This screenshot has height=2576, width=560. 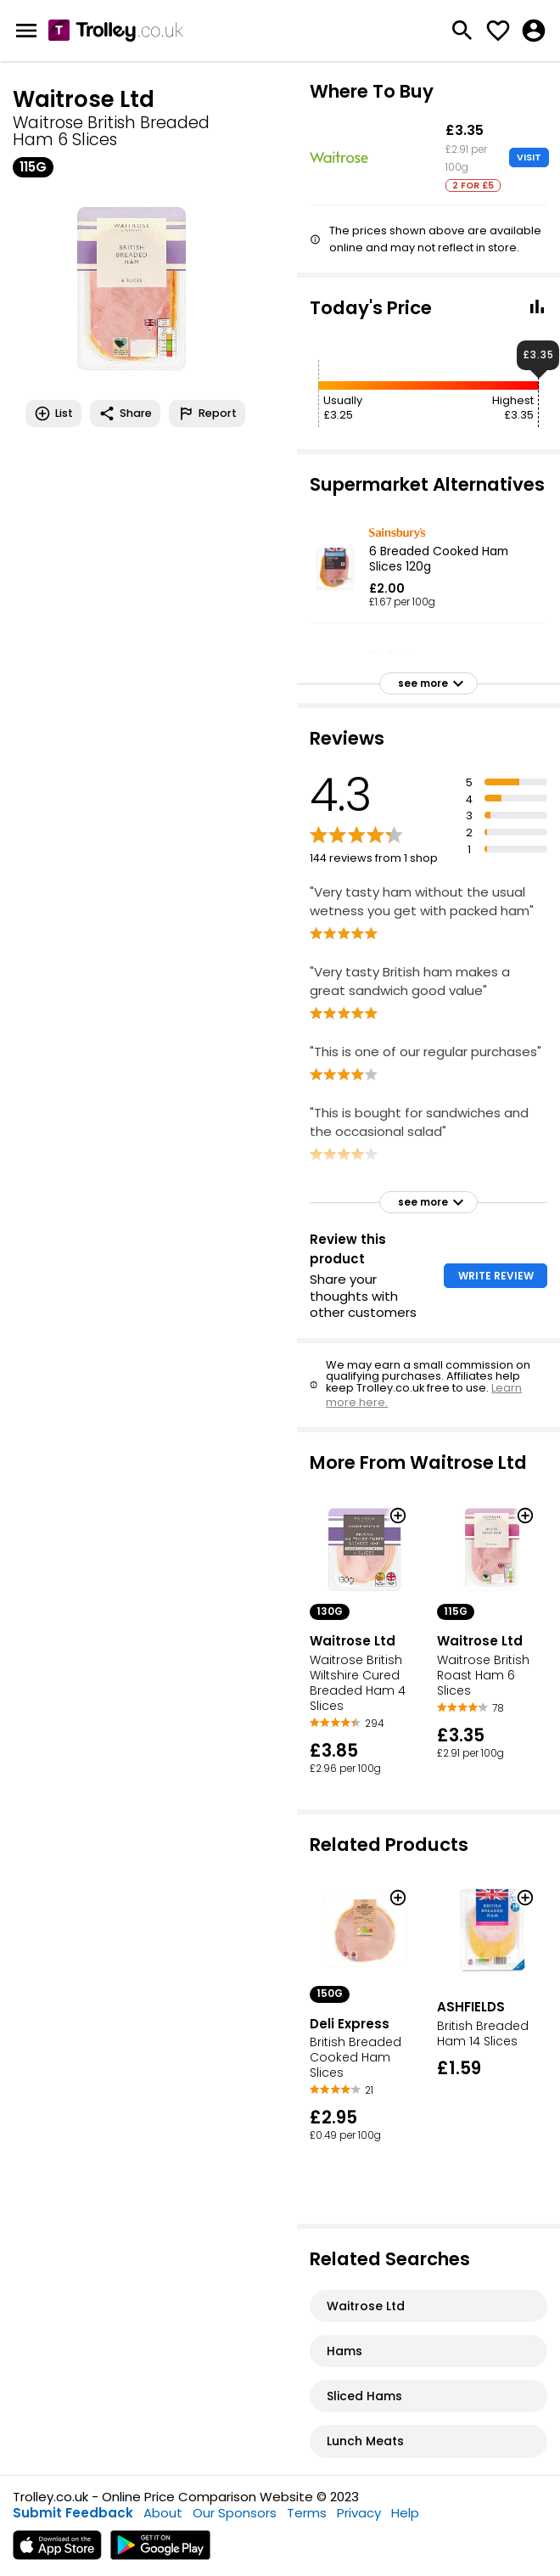 What do you see at coordinates (235, 2513) in the screenshot?
I see `Our Sponsors` at bounding box center [235, 2513].